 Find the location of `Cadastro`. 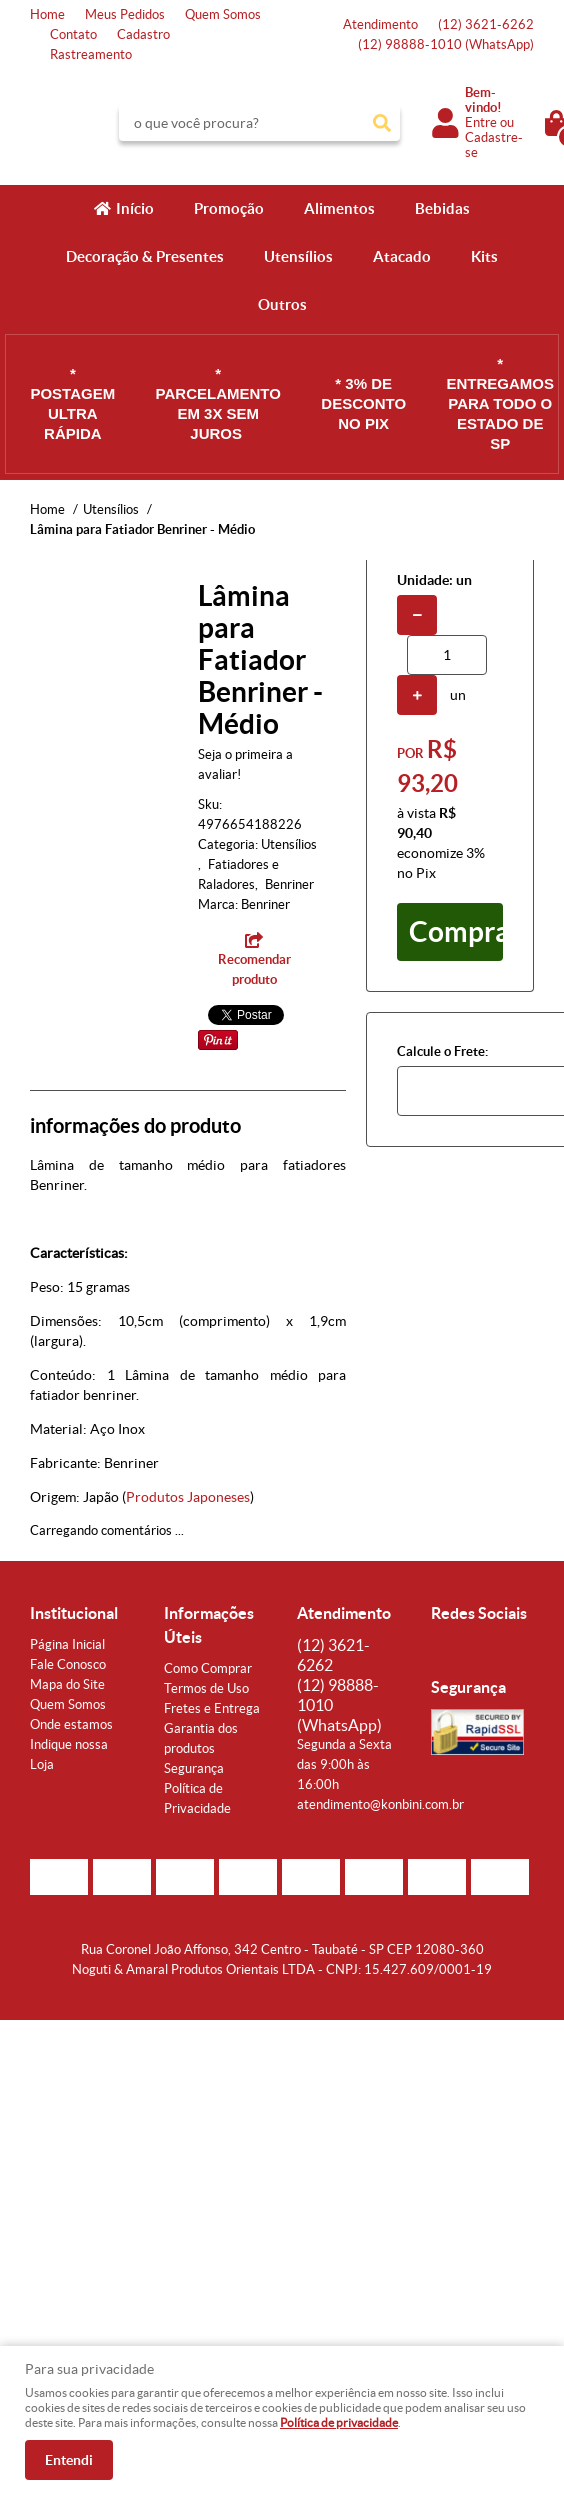

Cadastro is located at coordinates (143, 34).